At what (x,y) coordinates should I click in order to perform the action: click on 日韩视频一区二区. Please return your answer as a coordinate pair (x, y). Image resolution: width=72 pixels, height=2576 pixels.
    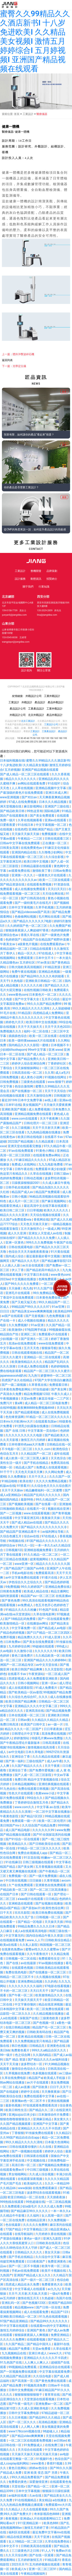
    Looking at the image, I should click on (48, 1917).